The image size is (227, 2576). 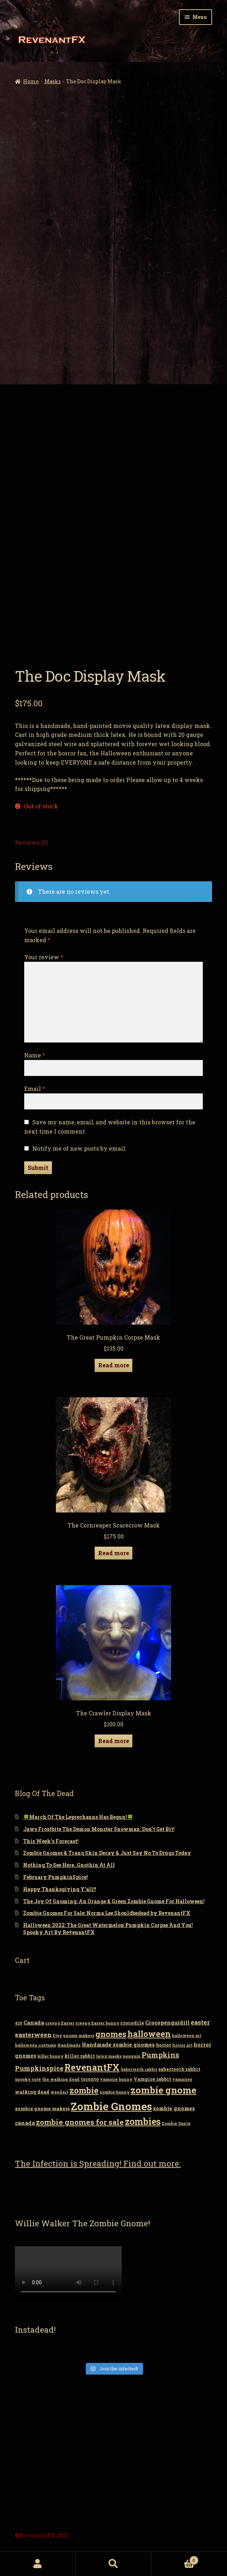 What do you see at coordinates (176, 2123) in the screenshot?
I see `Zombie Santa [Zombie Santa (2 items)]` at bounding box center [176, 2123].